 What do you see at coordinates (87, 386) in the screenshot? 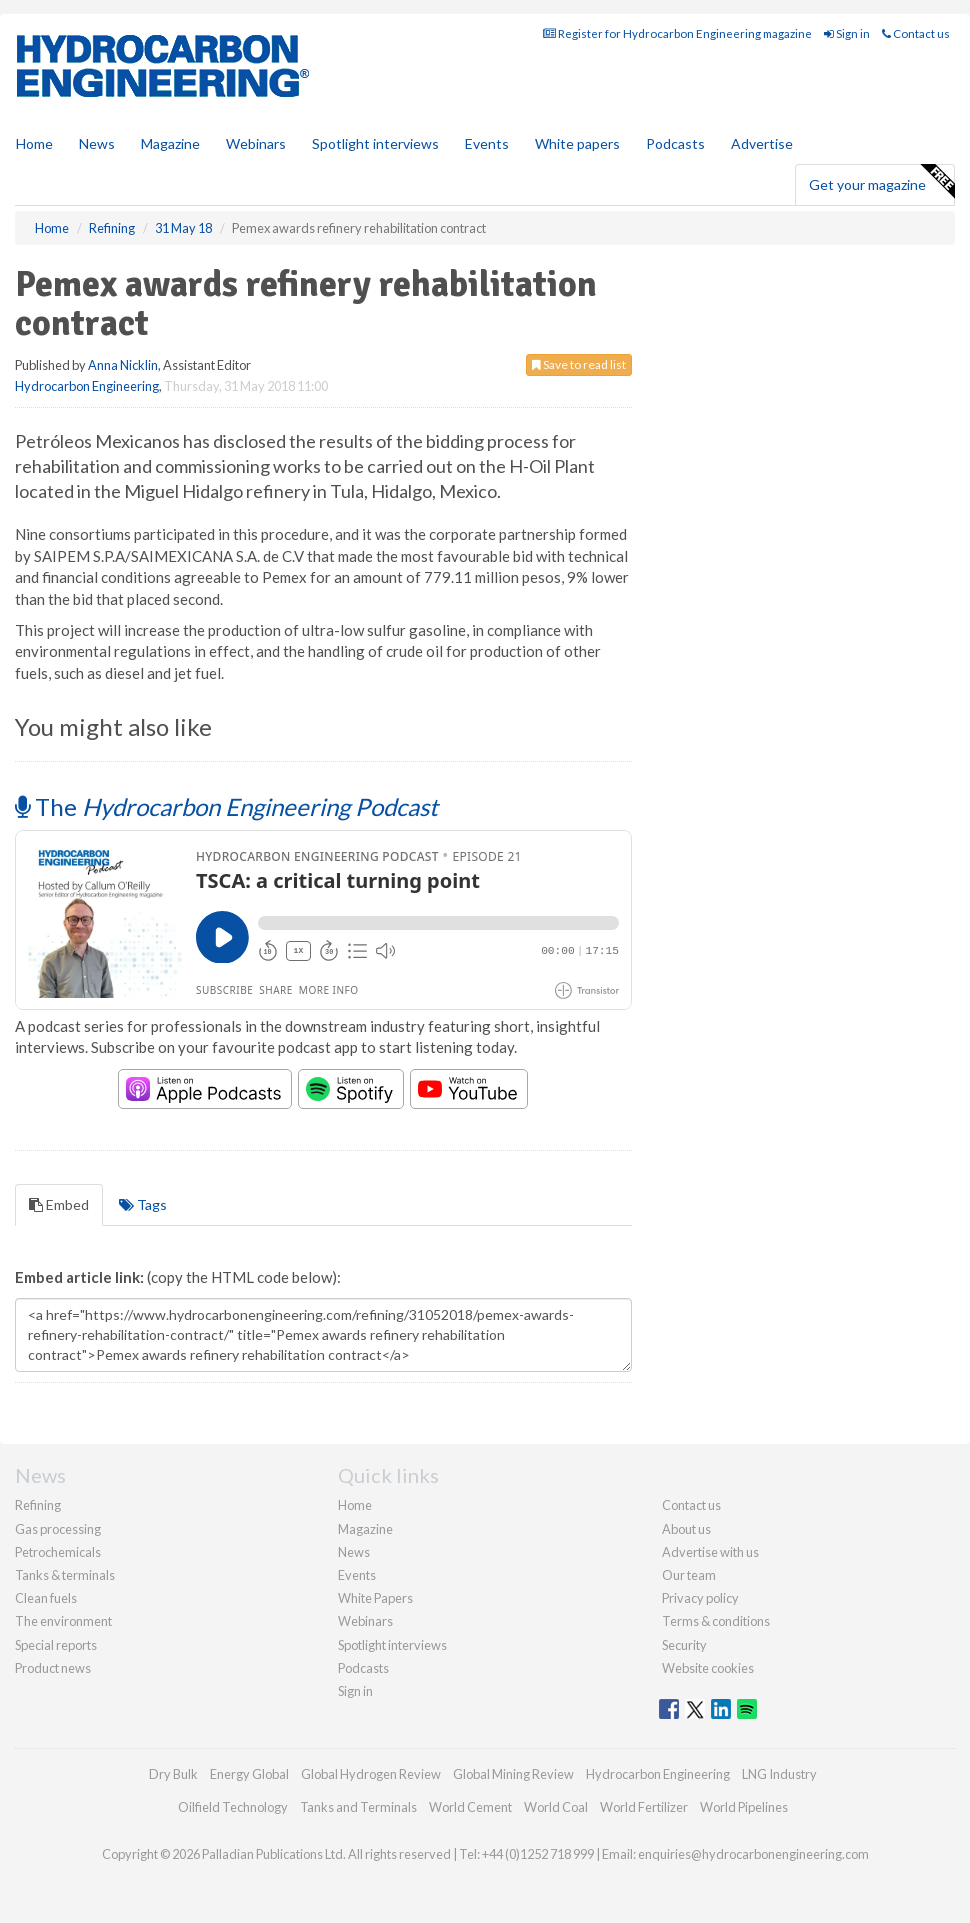
I see `Hydrocarbon Engineering` at bounding box center [87, 386].